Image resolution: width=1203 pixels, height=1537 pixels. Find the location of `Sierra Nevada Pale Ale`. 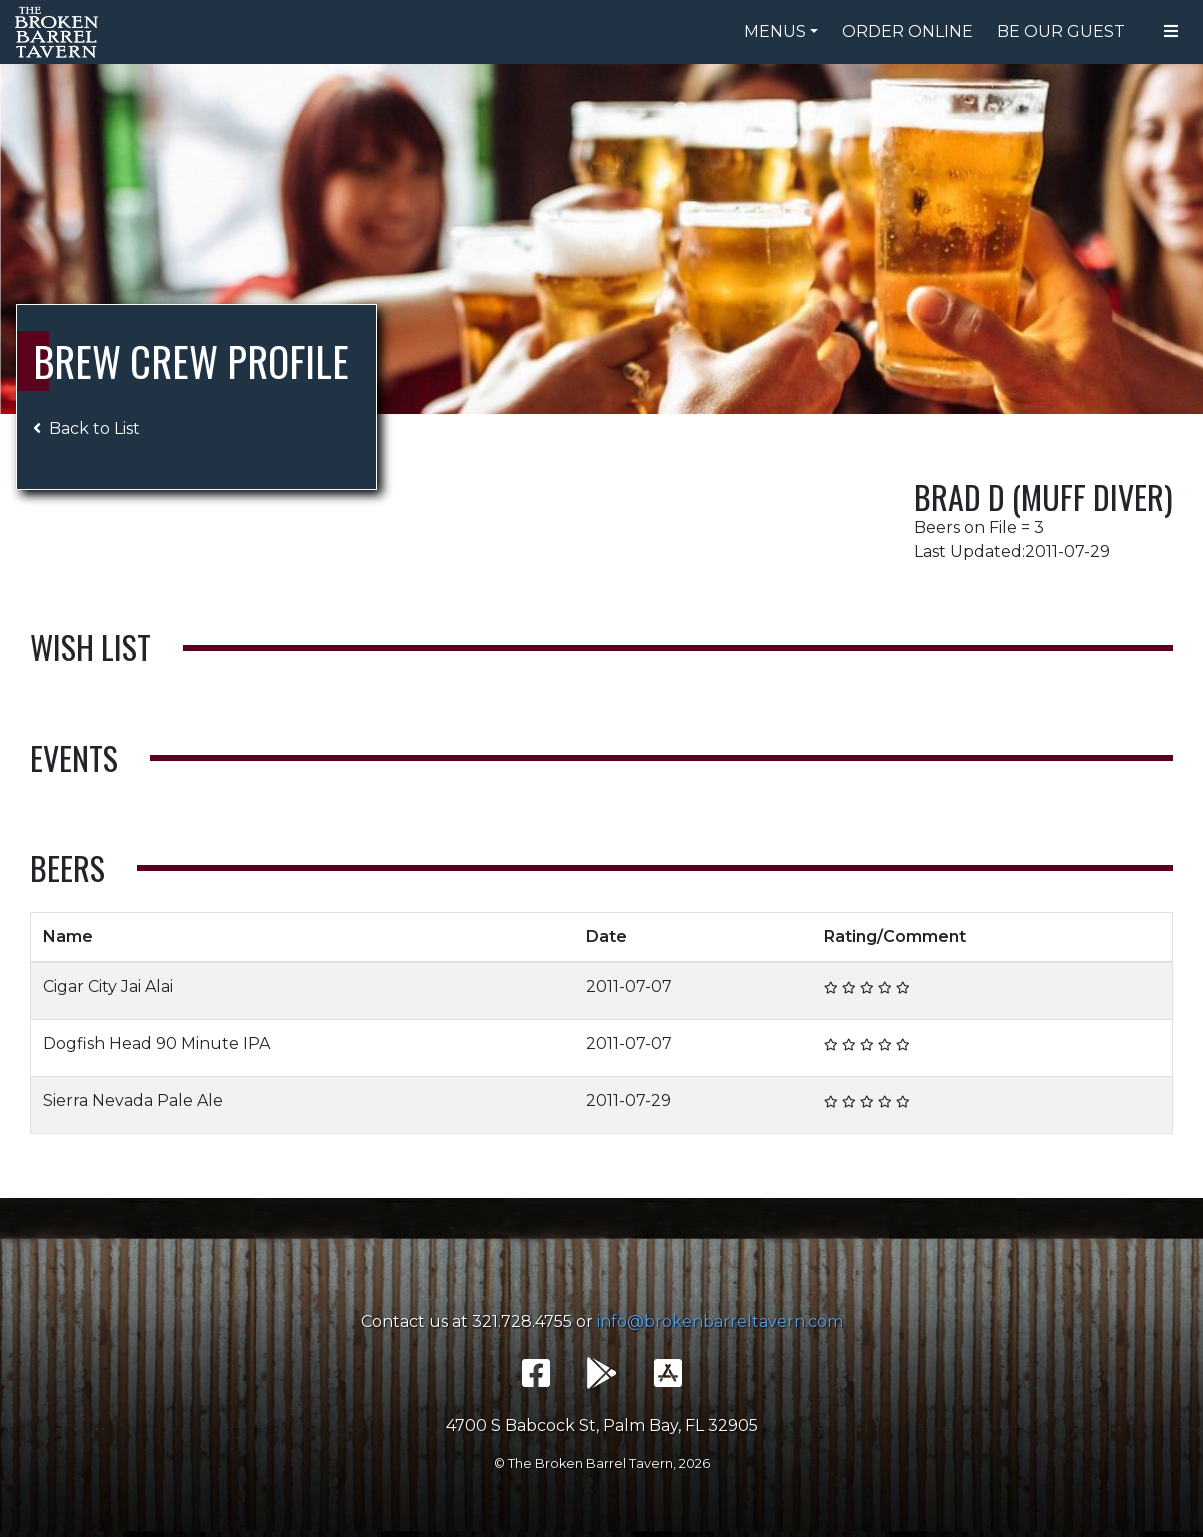

Sierra Nevada Pale Ale is located at coordinates (133, 1100).